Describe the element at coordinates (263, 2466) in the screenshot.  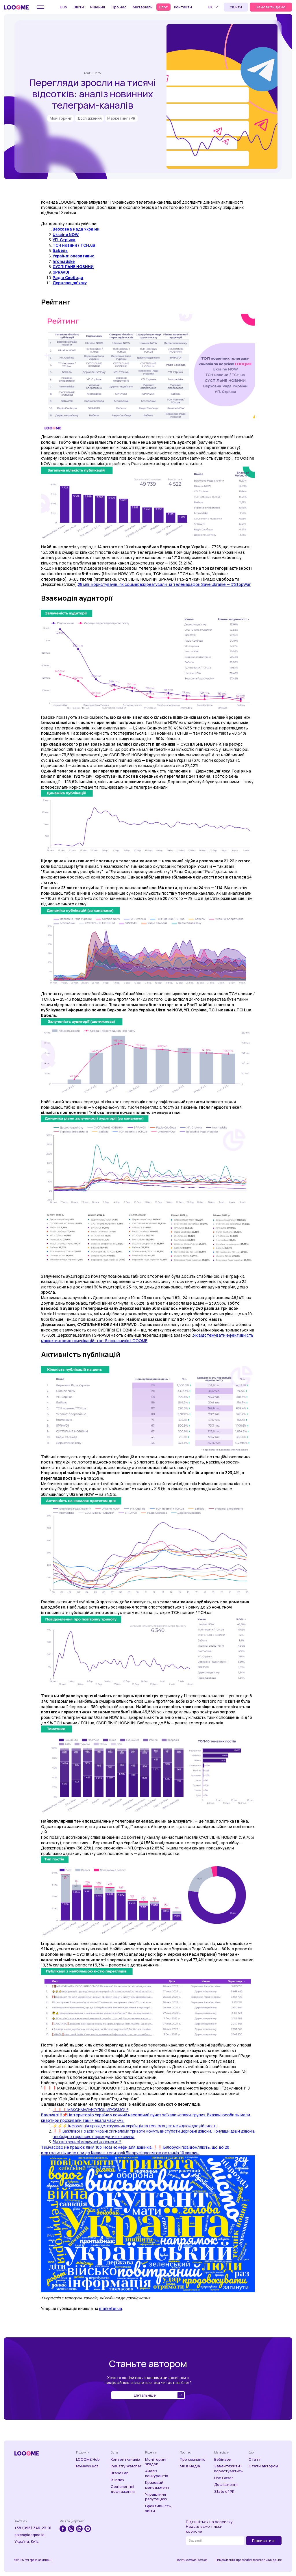
I see `Стати автором` at that location.